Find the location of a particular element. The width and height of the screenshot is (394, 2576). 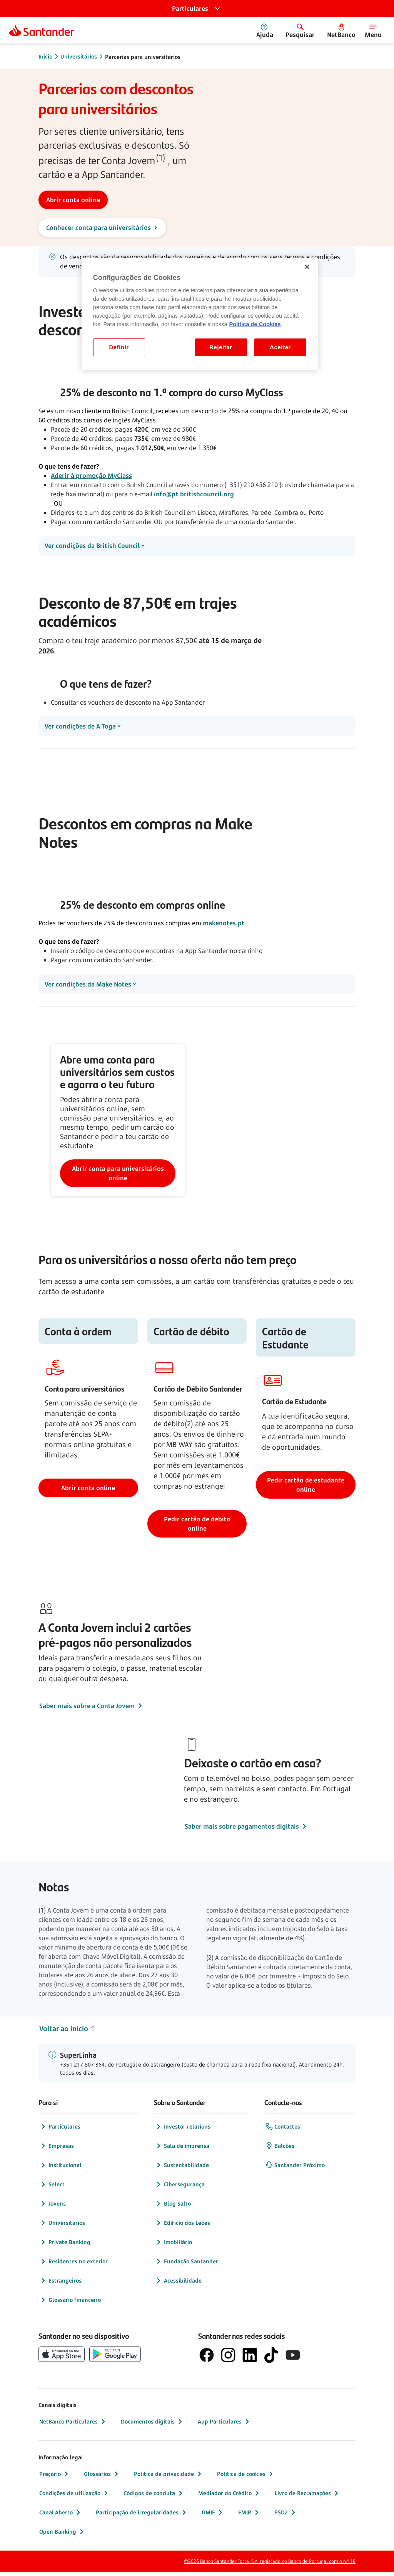

info@pt.britishcouncil.org is located at coordinates (194, 494).